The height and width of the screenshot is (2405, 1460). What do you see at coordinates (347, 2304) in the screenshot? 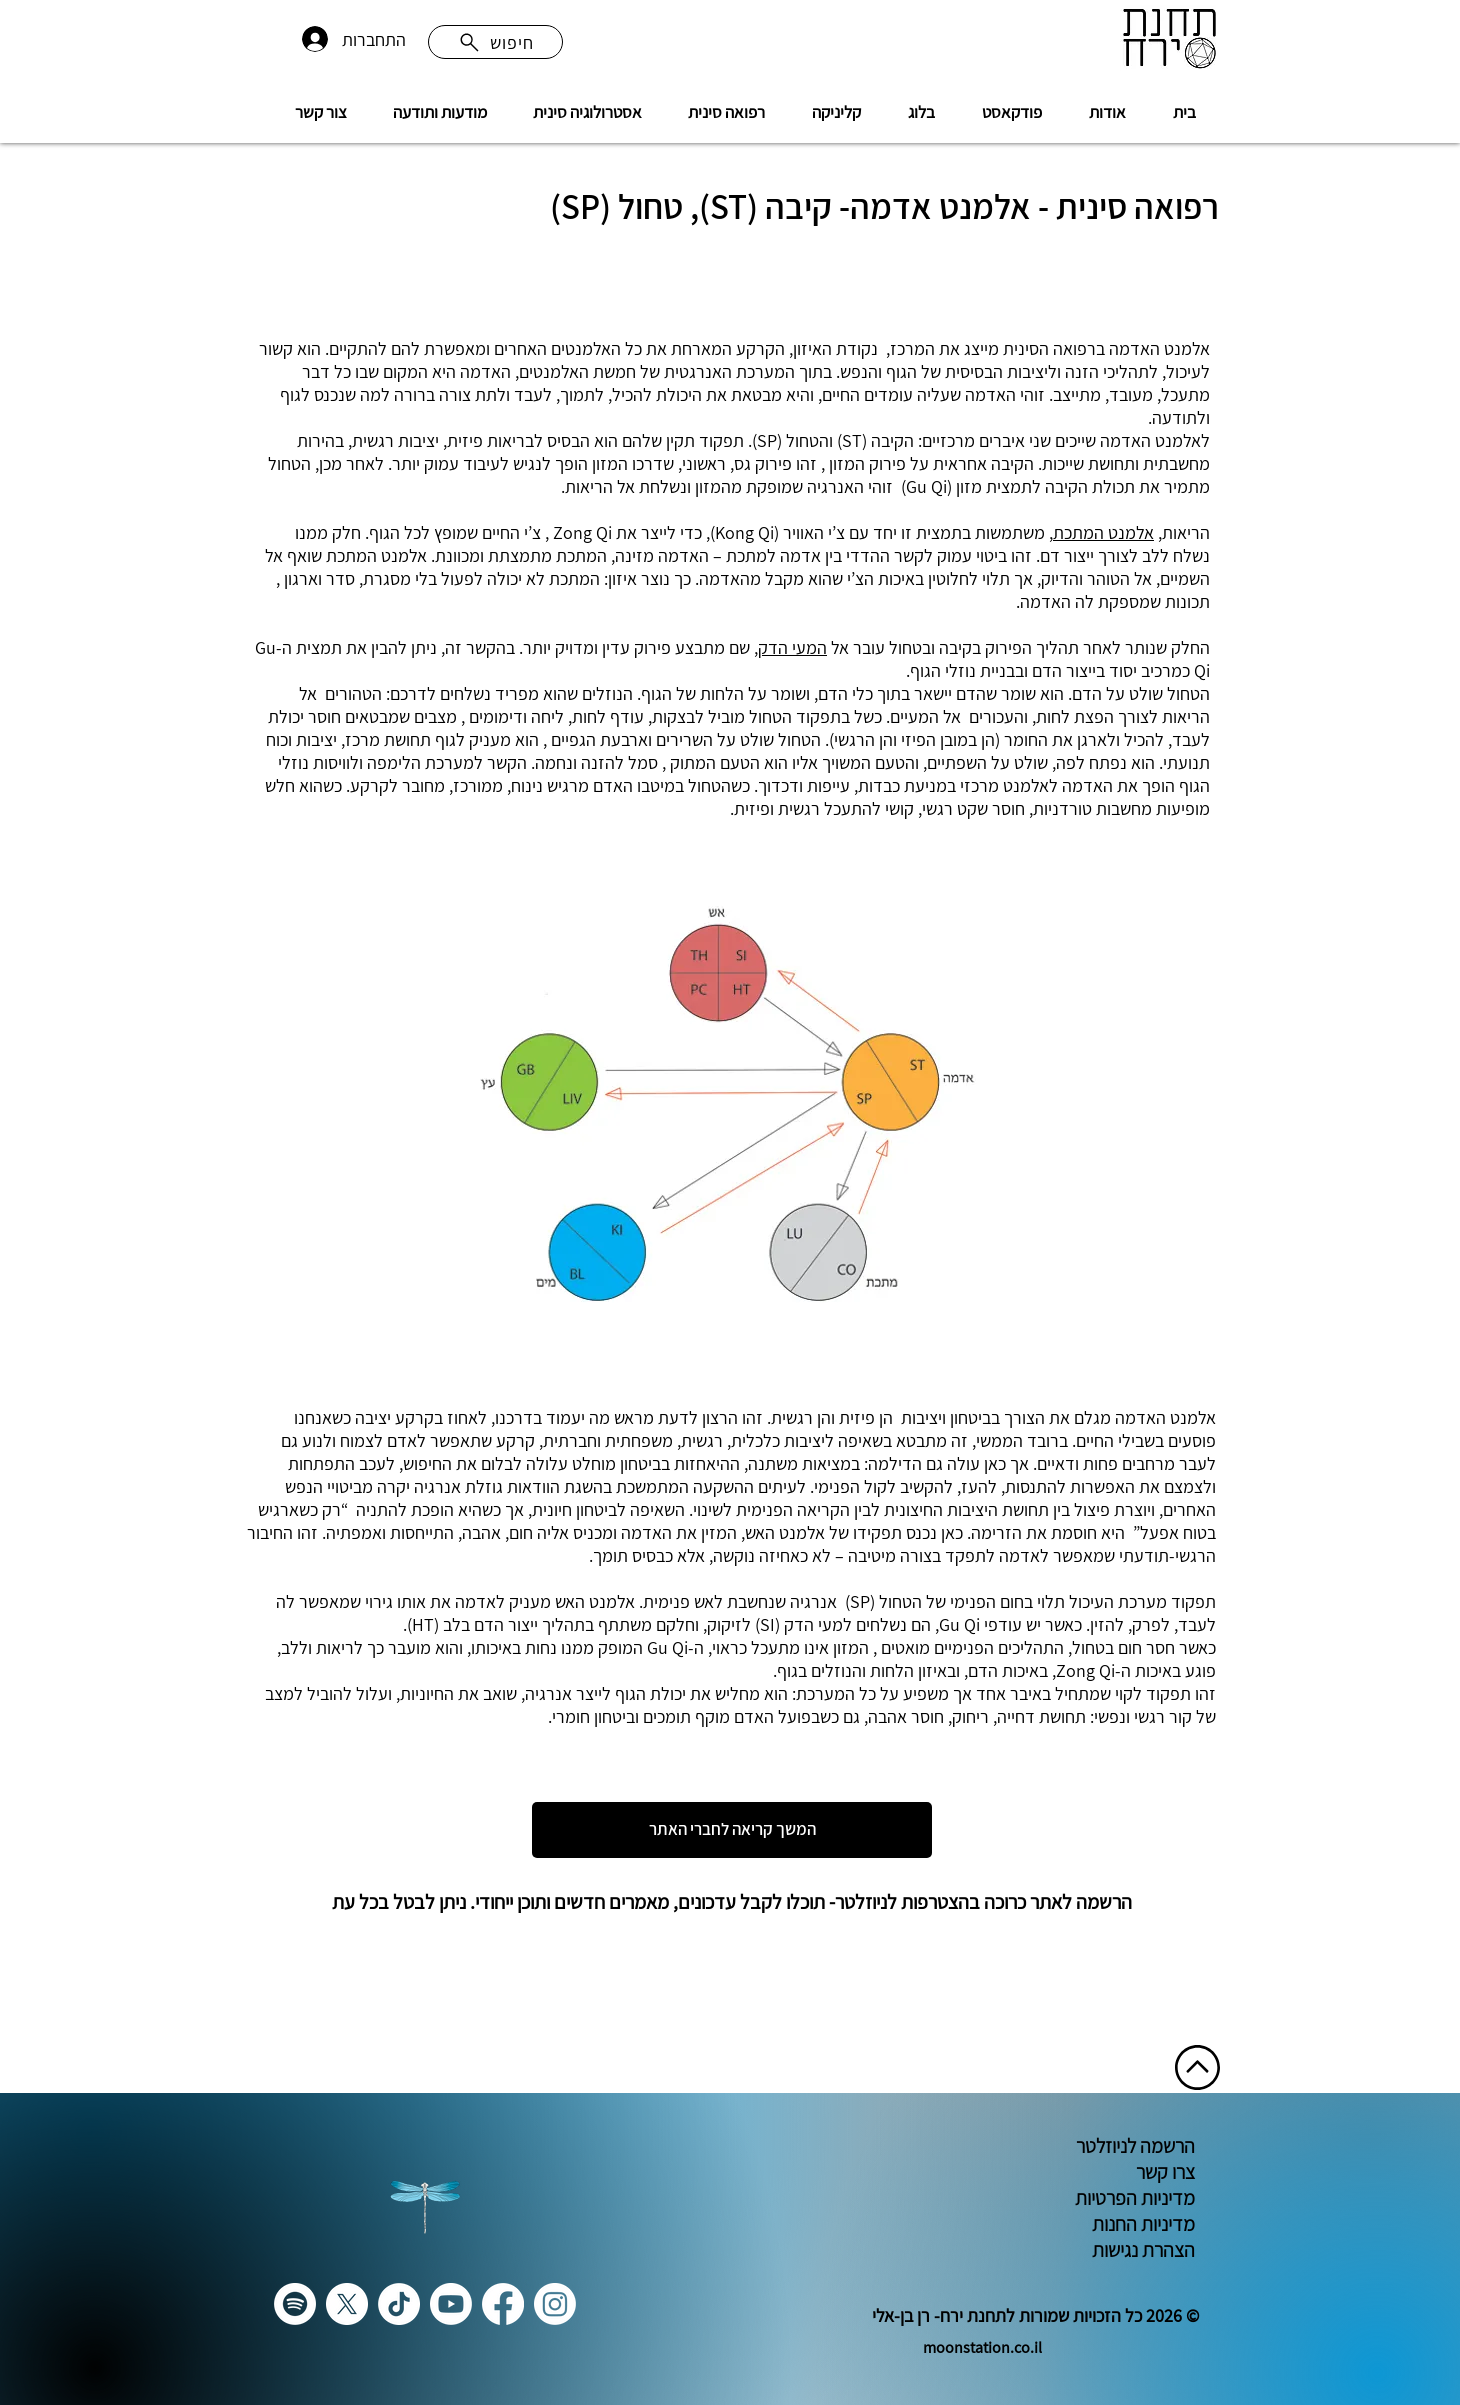
I see `[X]` at bounding box center [347, 2304].